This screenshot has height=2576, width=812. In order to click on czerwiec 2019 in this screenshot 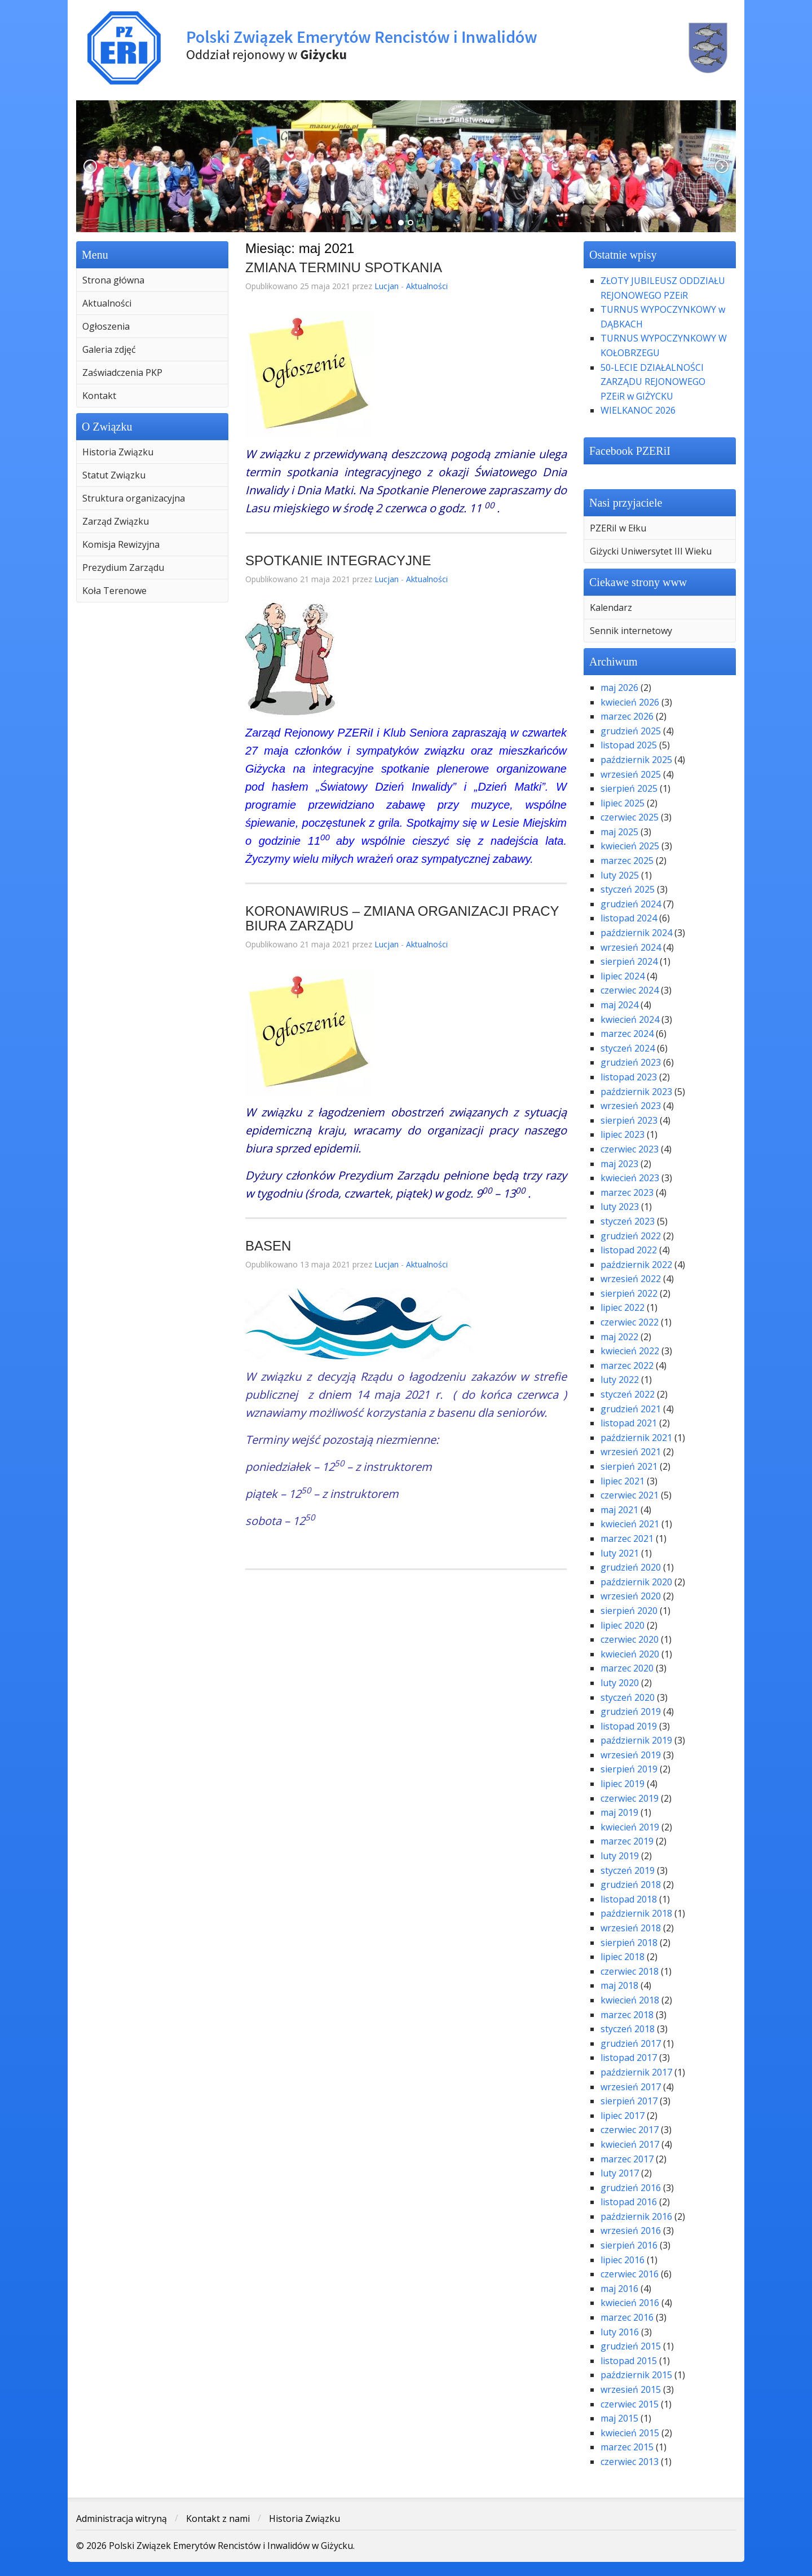, I will do `click(630, 1798)`.